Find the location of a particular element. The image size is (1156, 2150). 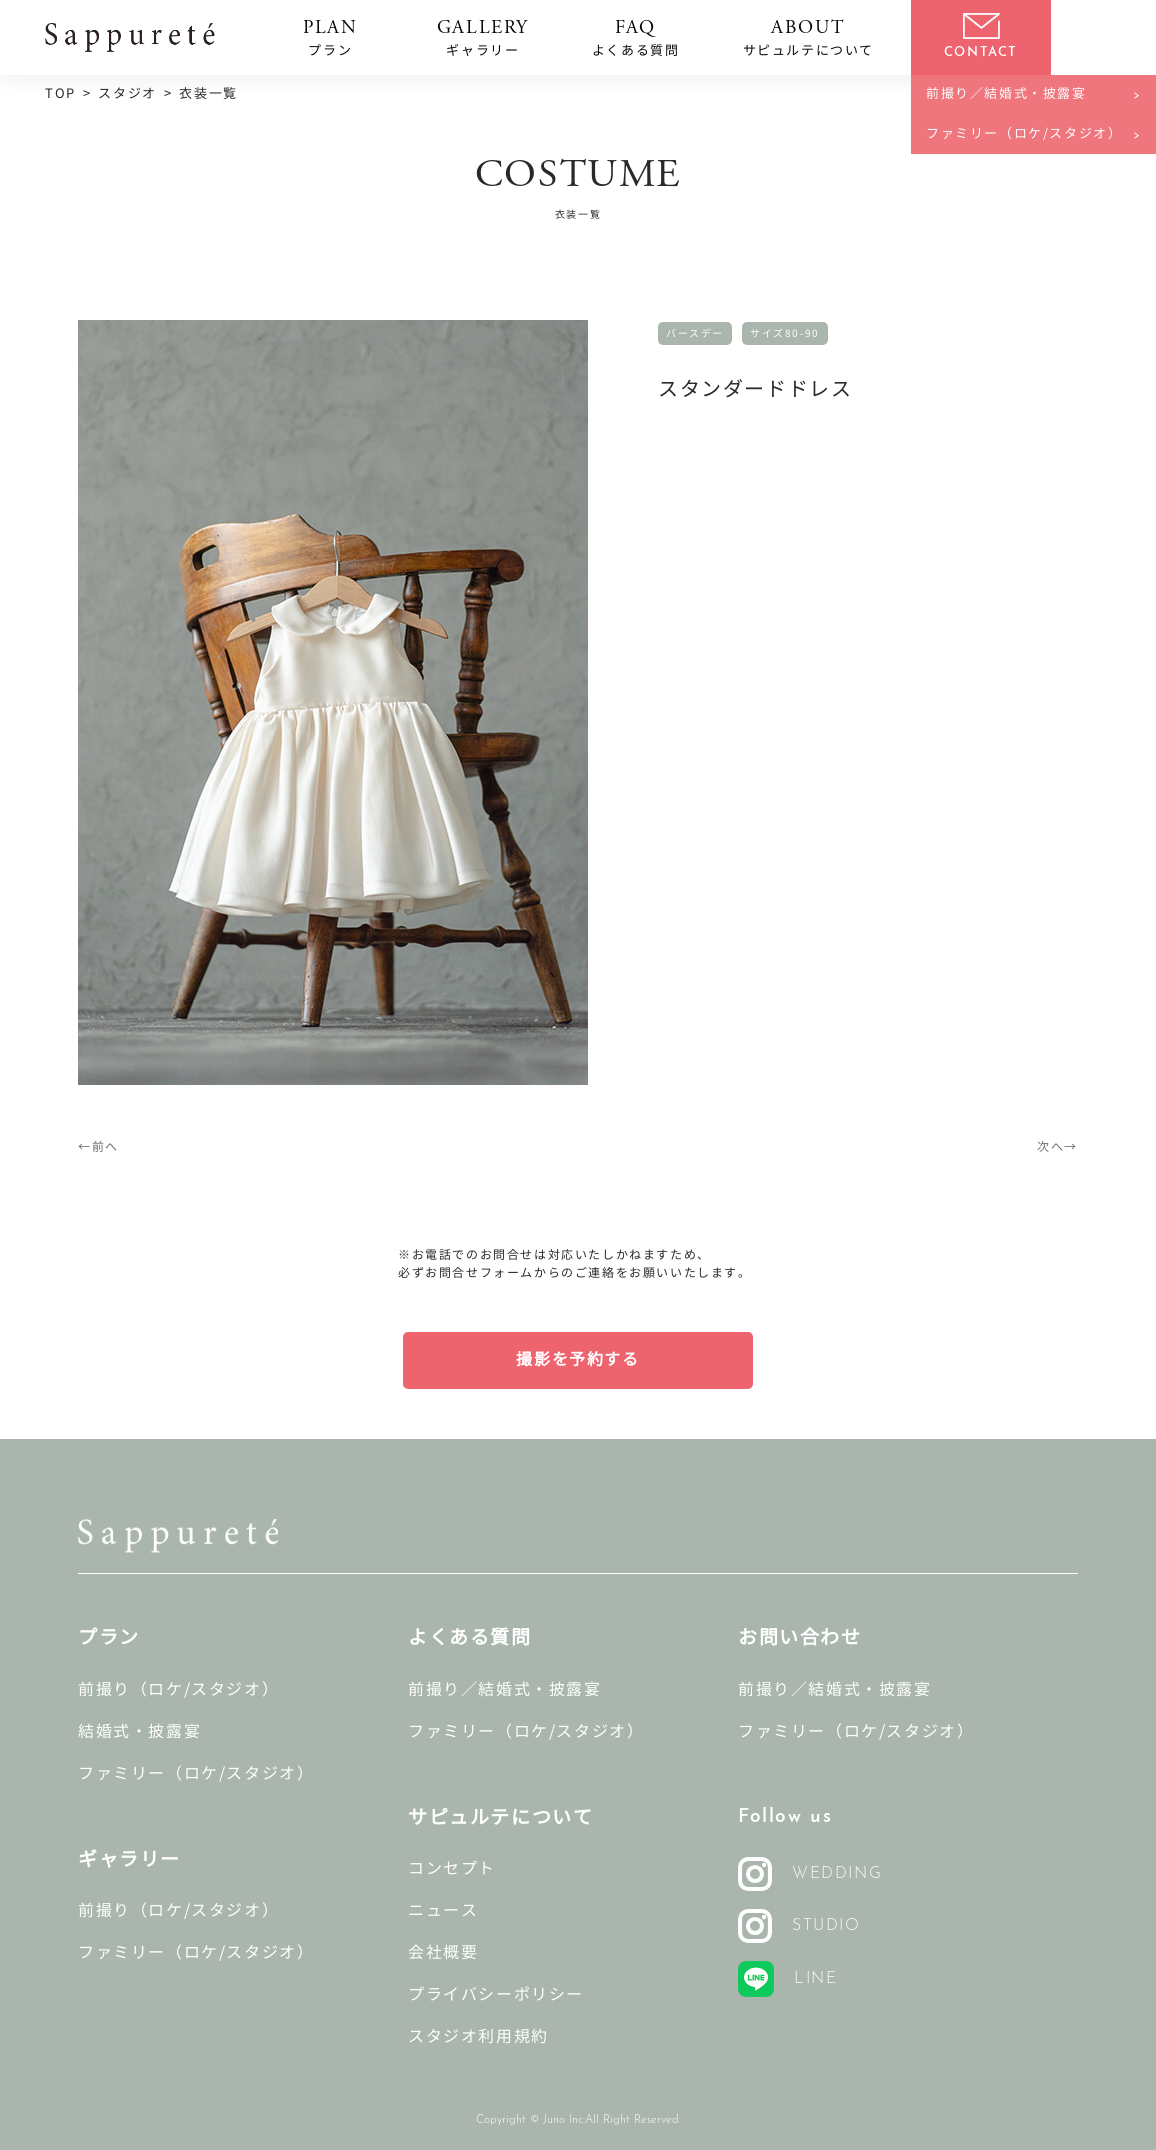

スタジオ is located at coordinates (127, 94).